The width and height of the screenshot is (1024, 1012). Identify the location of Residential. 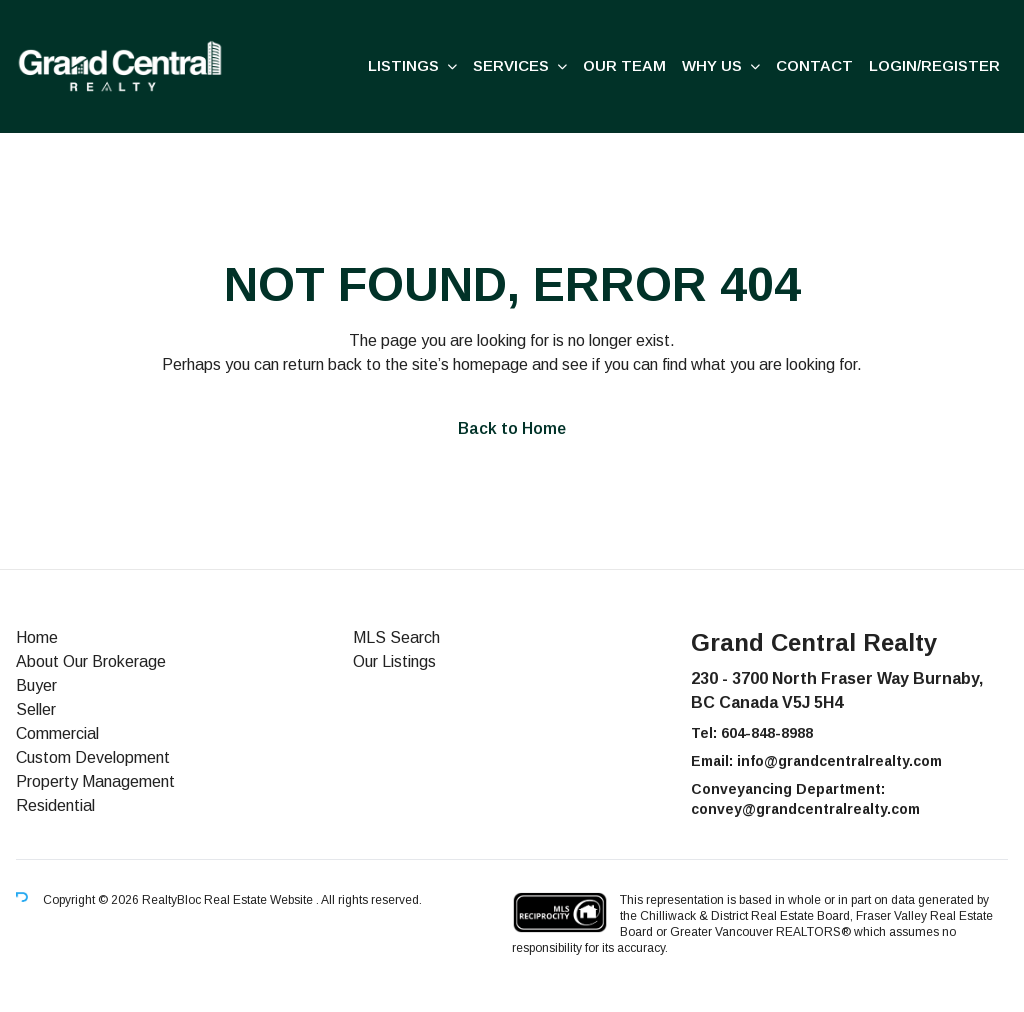
(55, 805).